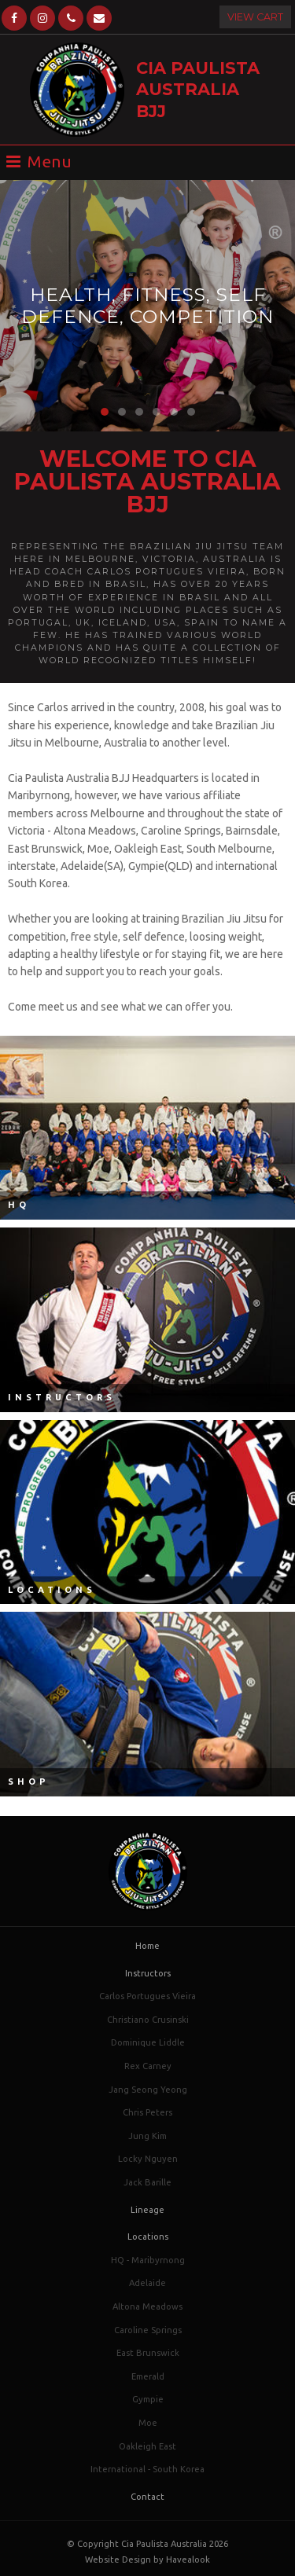 This screenshot has height=2576, width=295. What do you see at coordinates (188, 2559) in the screenshot?
I see `Havealook` at bounding box center [188, 2559].